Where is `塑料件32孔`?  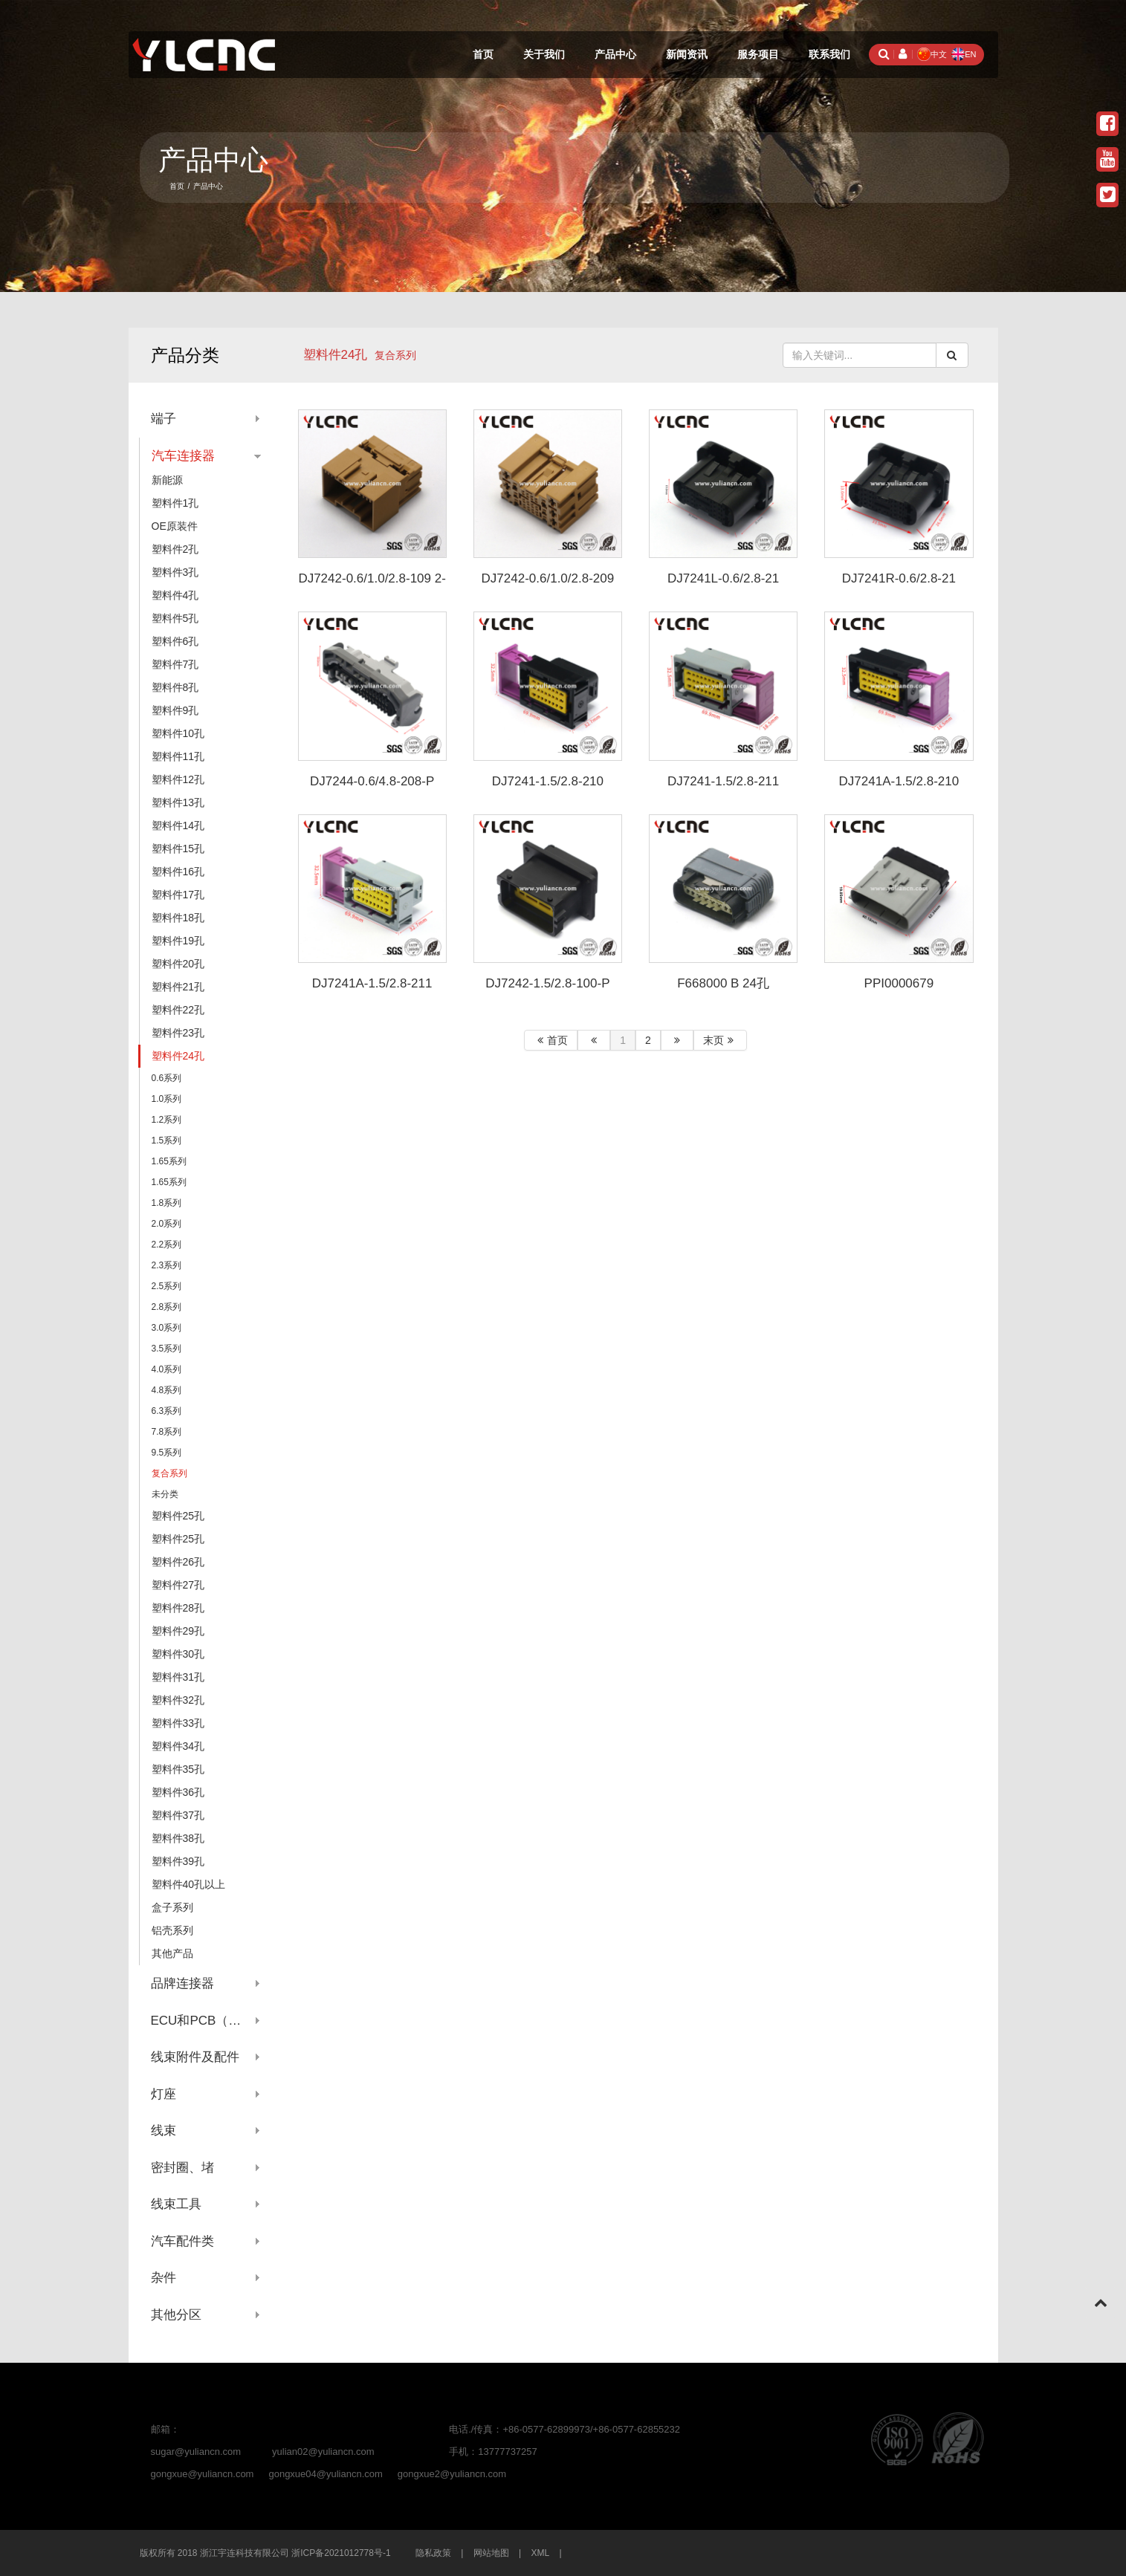 塑料件32孔 is located at coordinates (178, 1700).